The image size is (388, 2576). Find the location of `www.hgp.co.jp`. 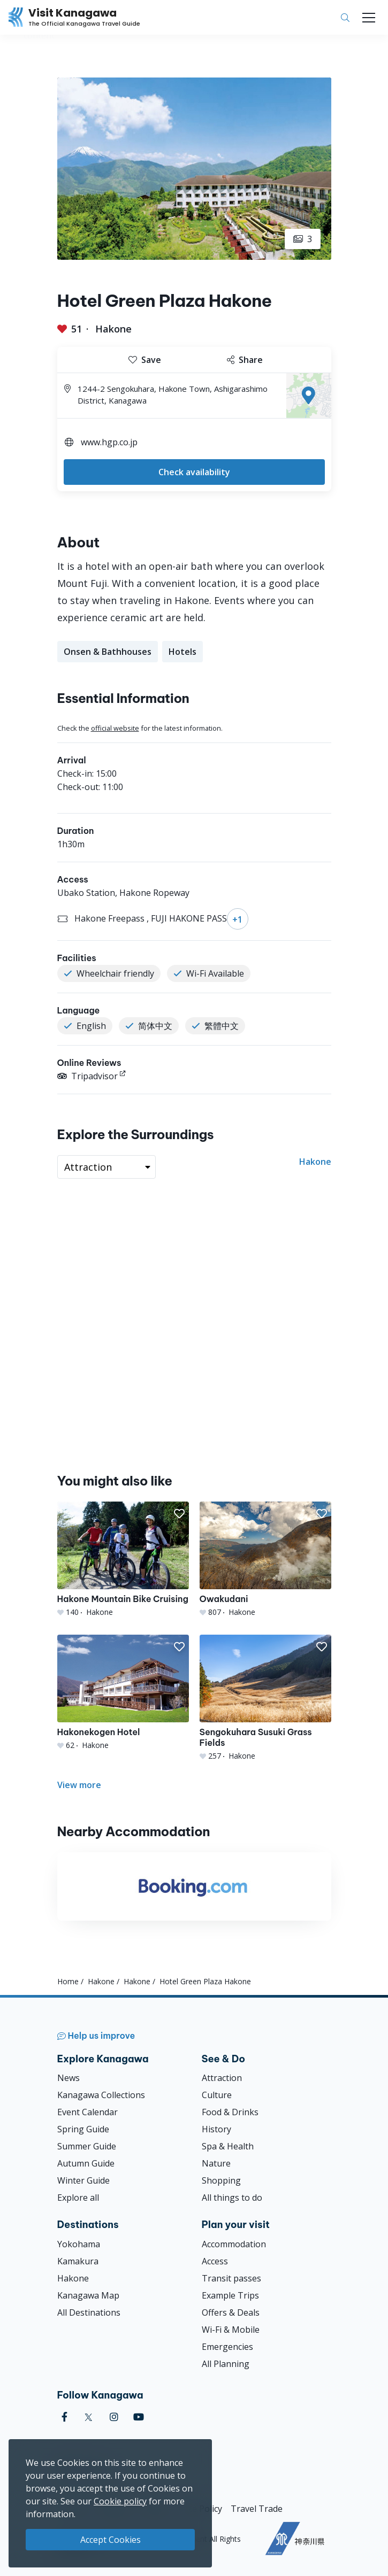

www.hgp.co.jp is located at coordinates (109, 442).